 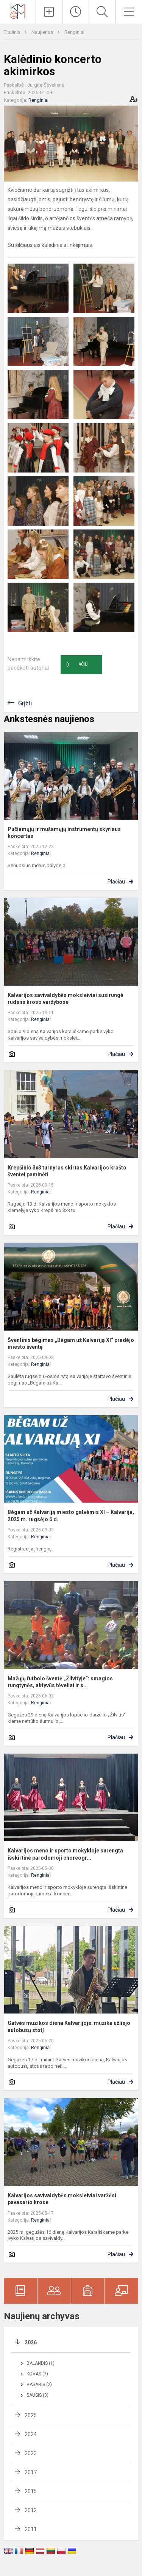 I want to click on Šventinis bėgimas „Bėgam už Kalvariją XI“ pradėjo miesto šventę, so click(x=71, y=1343).